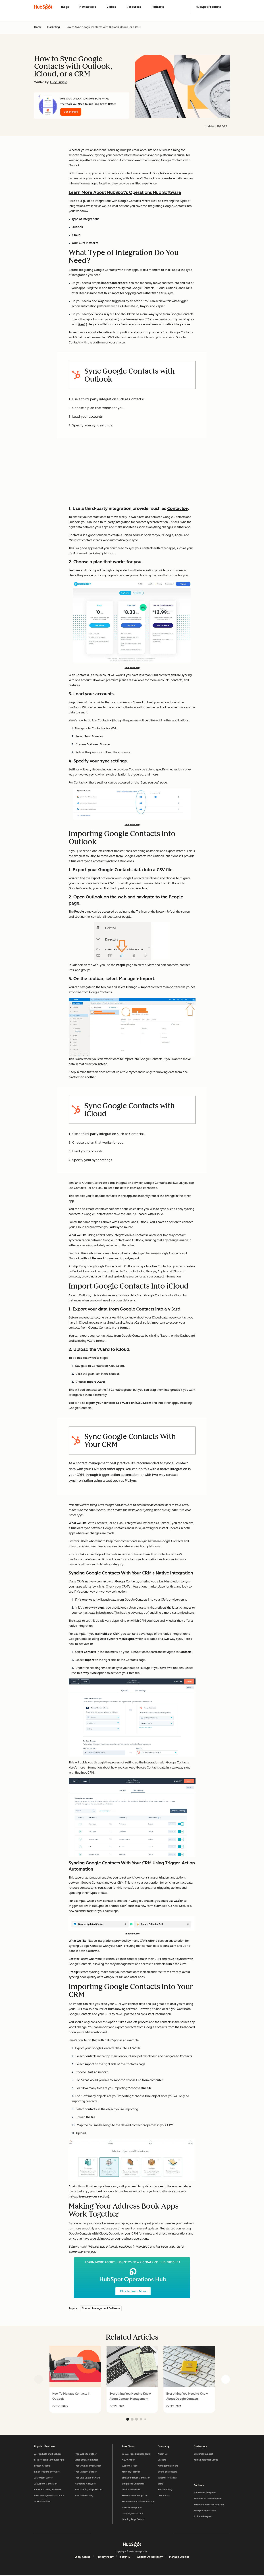 The width and height of the screenshot is (264, 2576). I want to click on Your CRM Platform, so click(85, 243).